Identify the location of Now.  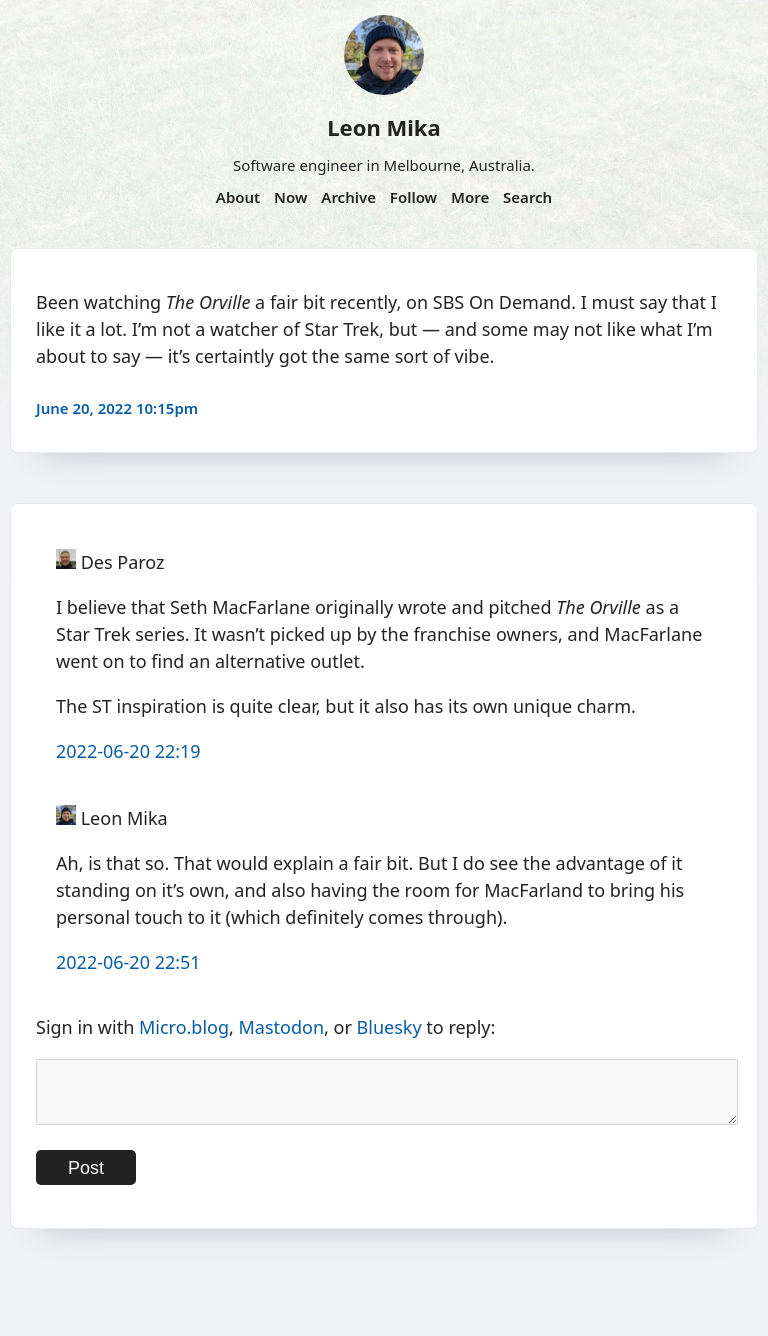
(290, 197).